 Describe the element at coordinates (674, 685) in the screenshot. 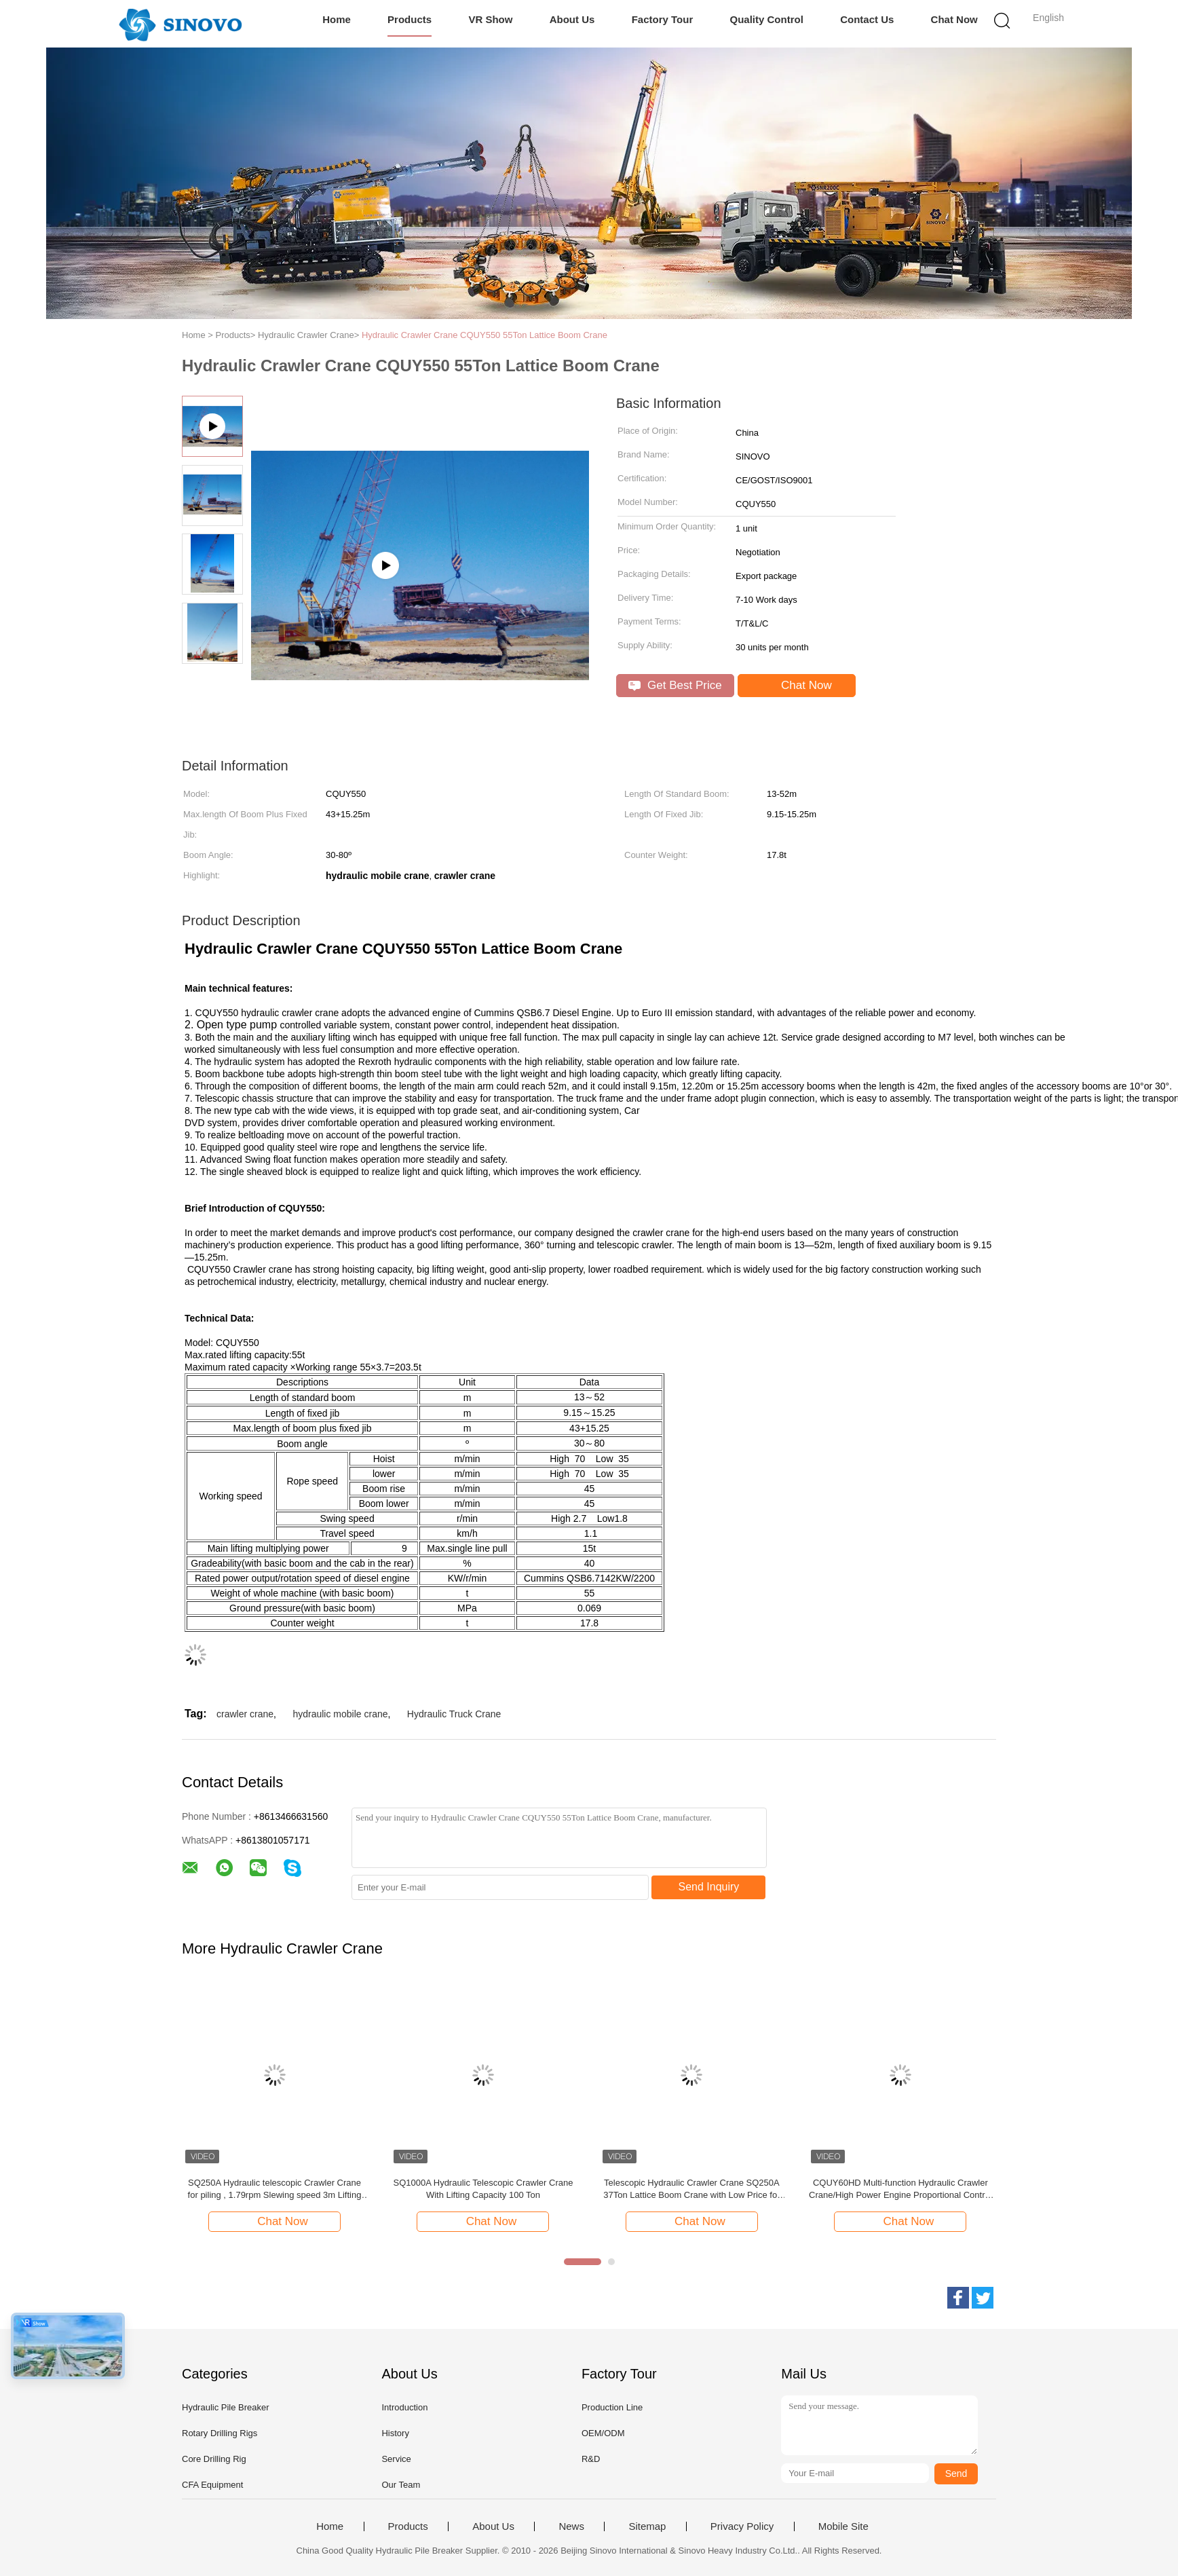

I see `Get Best Price` at that location.